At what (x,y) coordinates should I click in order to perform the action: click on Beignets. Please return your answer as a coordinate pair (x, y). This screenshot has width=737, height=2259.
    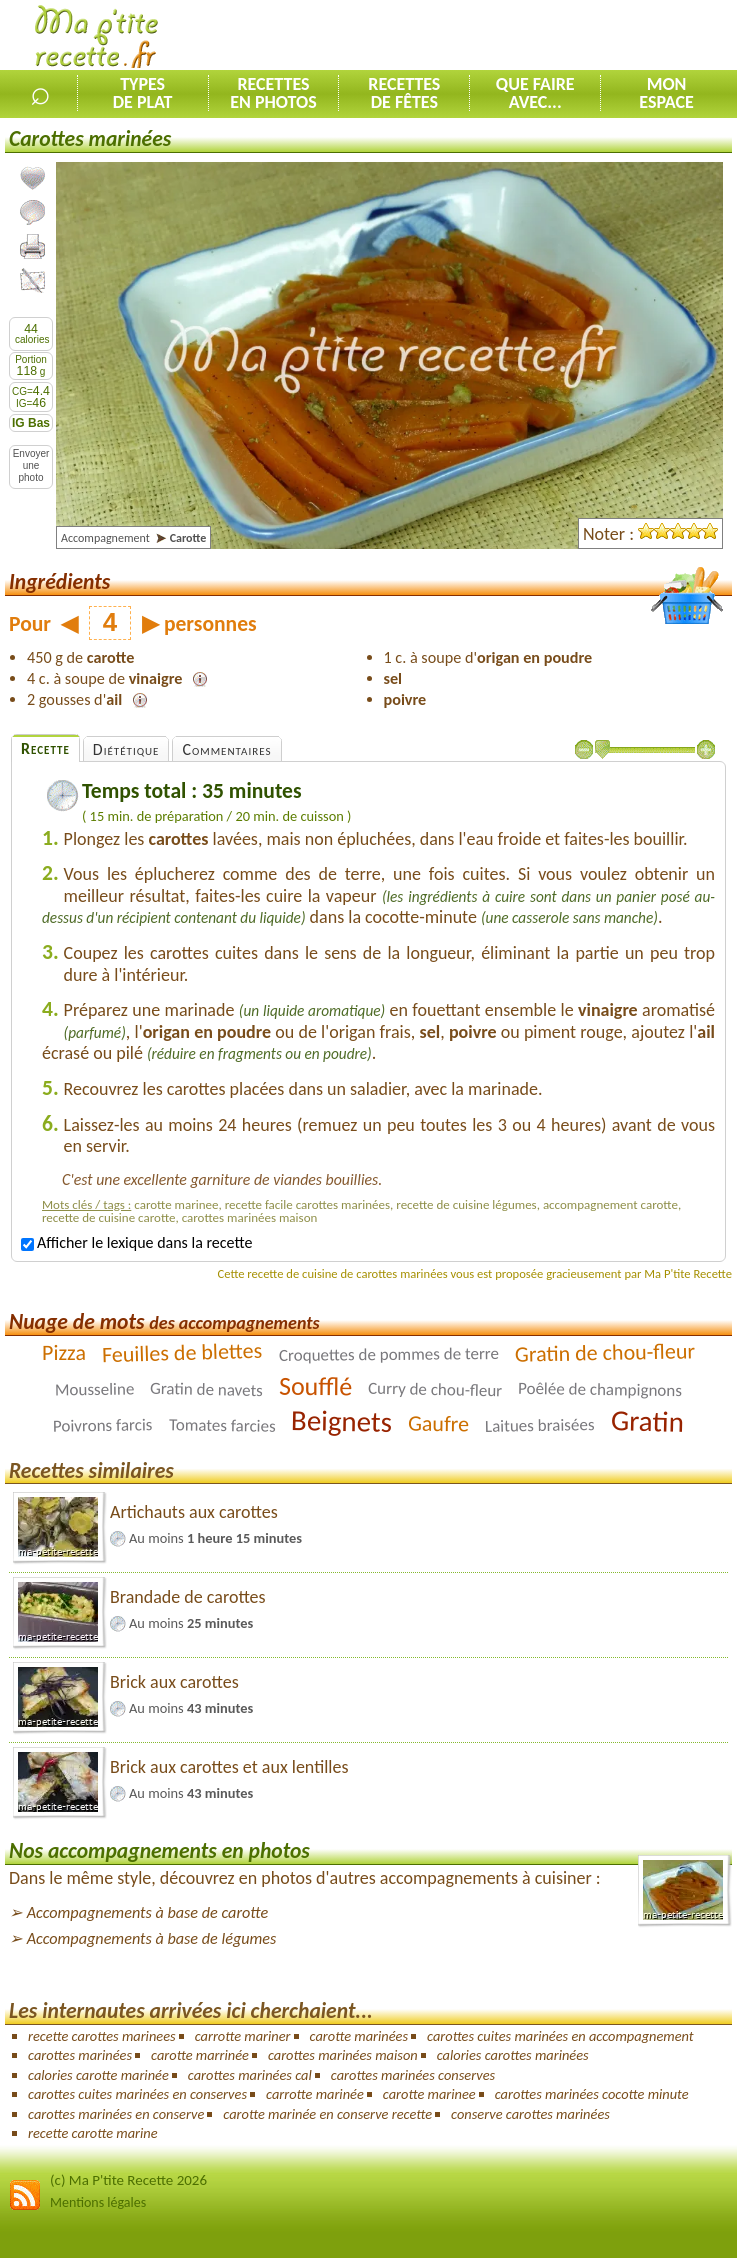
    Looking at the image, I should click on (342, 1421).